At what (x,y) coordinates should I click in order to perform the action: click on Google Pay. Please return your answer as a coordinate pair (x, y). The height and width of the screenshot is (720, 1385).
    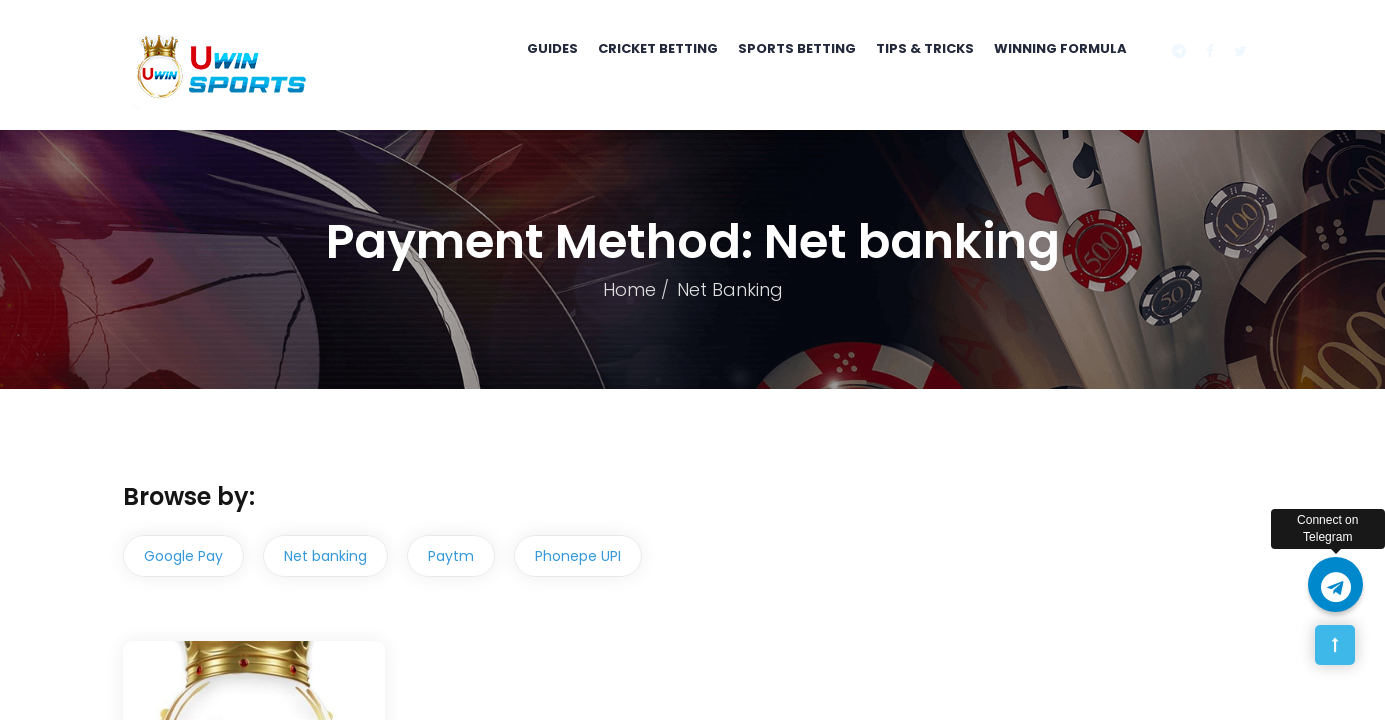
    Looking at the image, I should click on (183, 556).